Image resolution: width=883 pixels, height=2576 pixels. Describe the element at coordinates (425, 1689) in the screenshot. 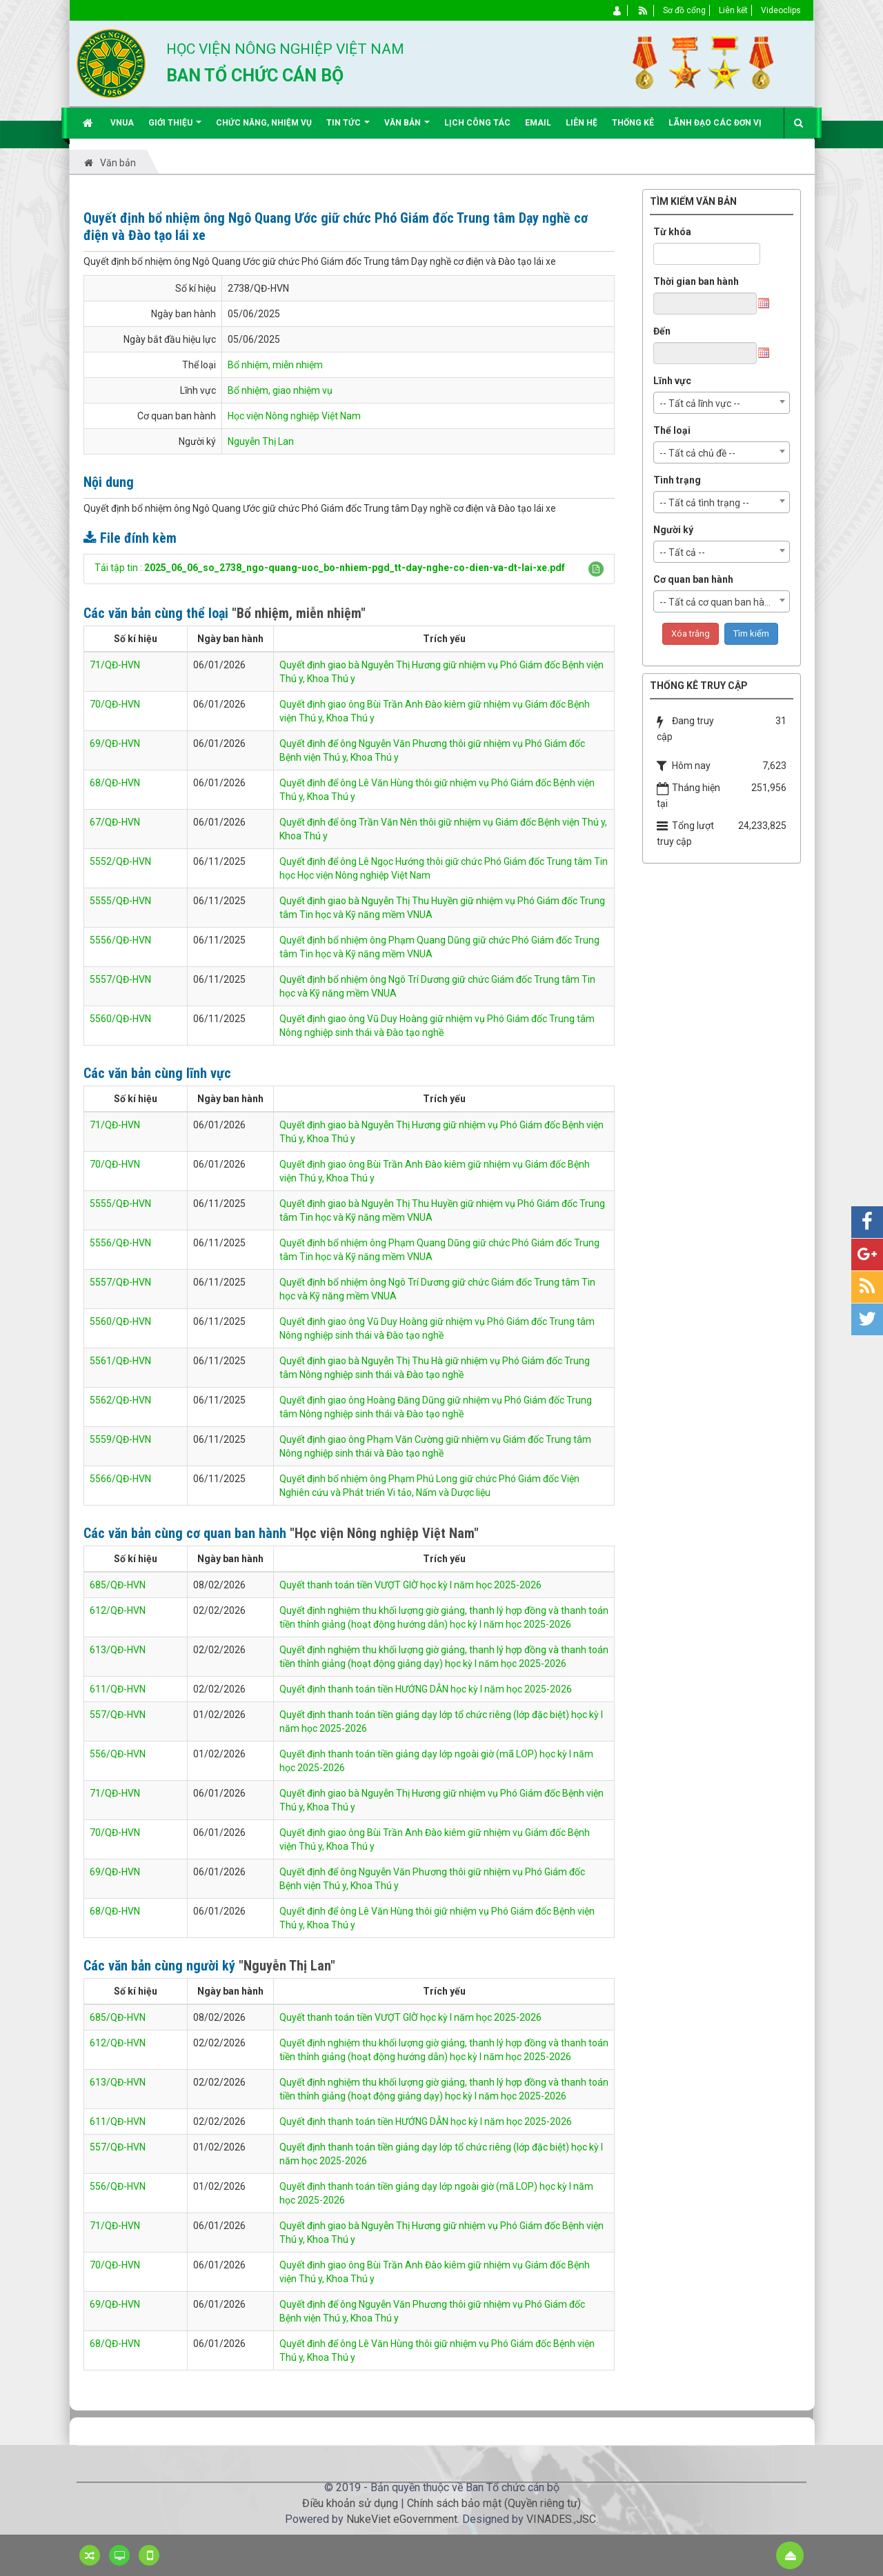

I see `Quyết định thanh toán tiền HƯỚNG DẪN học kỳ I năm học 2025-2026` at that location.